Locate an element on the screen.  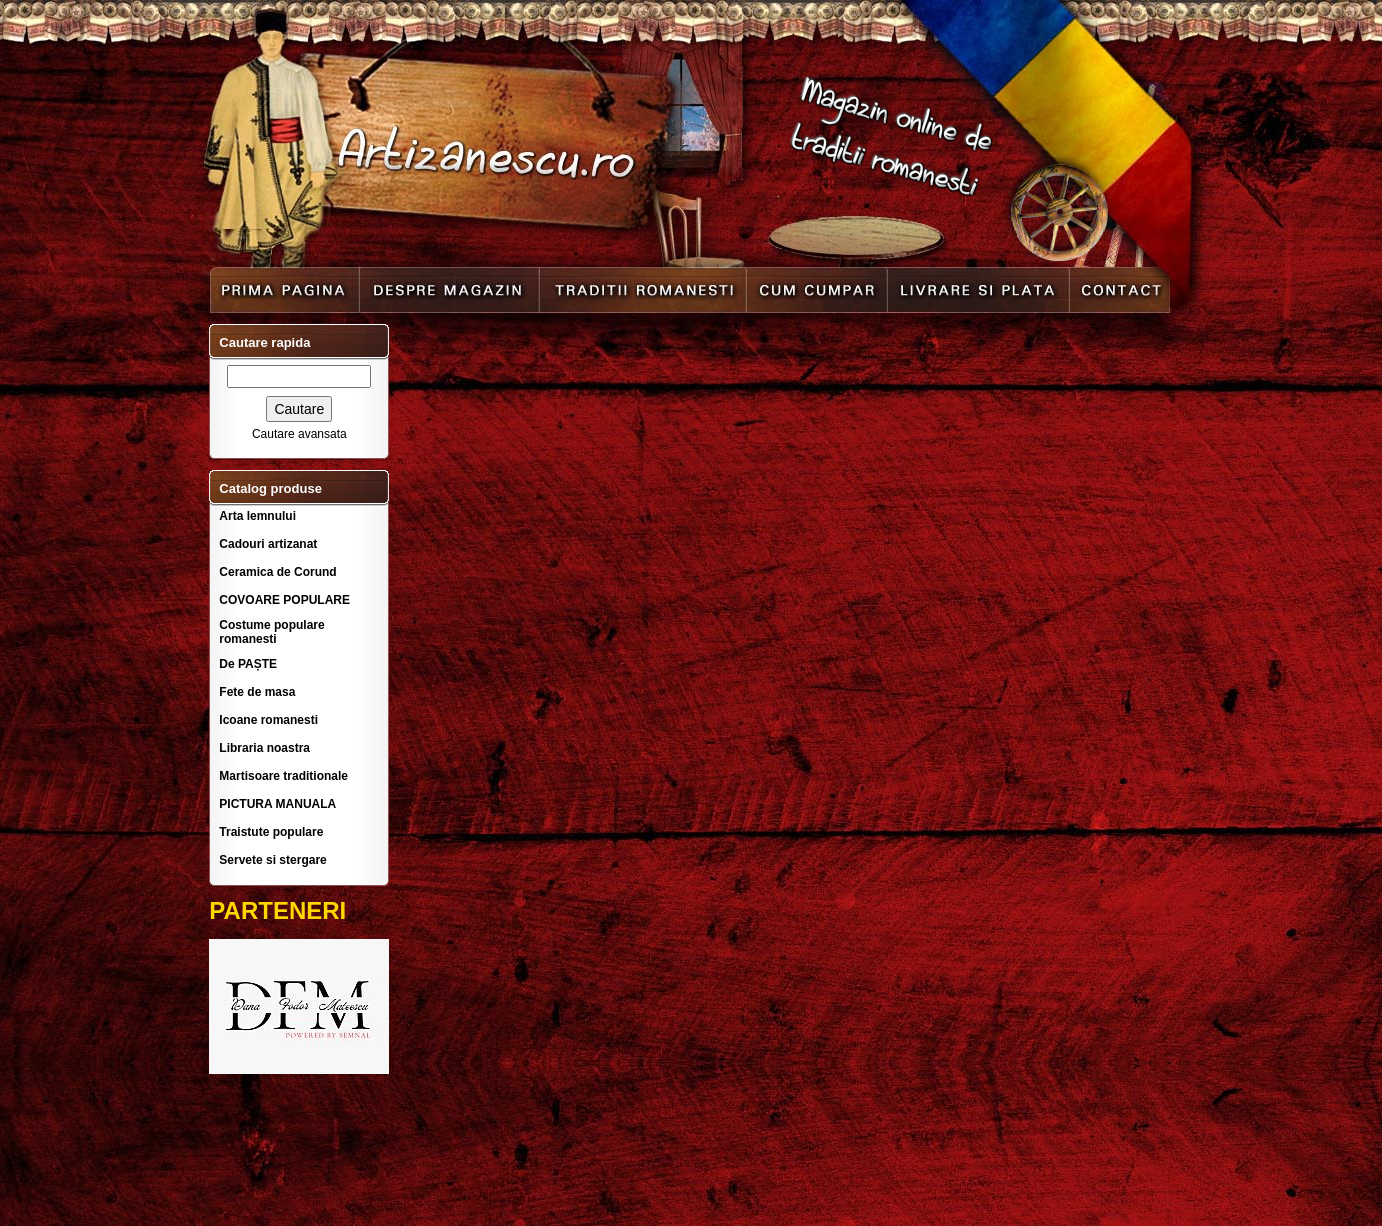
De PAȘTE is located at coordinates (248, 664).